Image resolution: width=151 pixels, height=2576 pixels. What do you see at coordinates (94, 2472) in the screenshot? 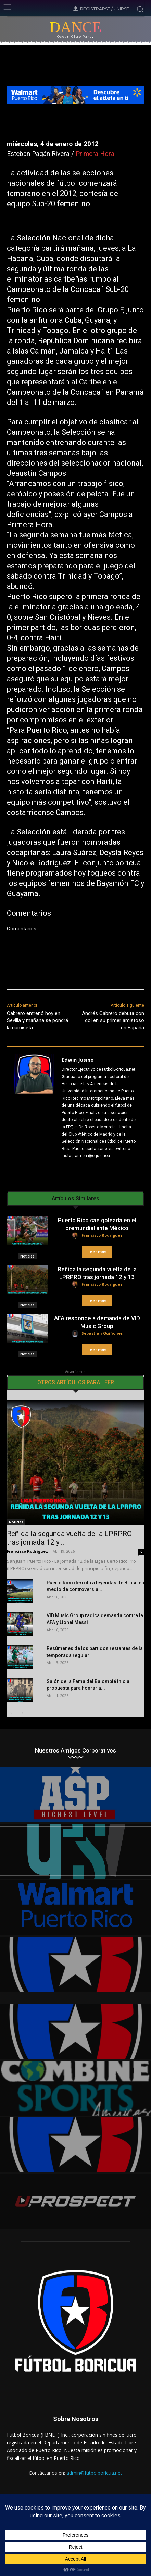
I see `admin@futbolboricua.net` at bounding box center [94, 2472].